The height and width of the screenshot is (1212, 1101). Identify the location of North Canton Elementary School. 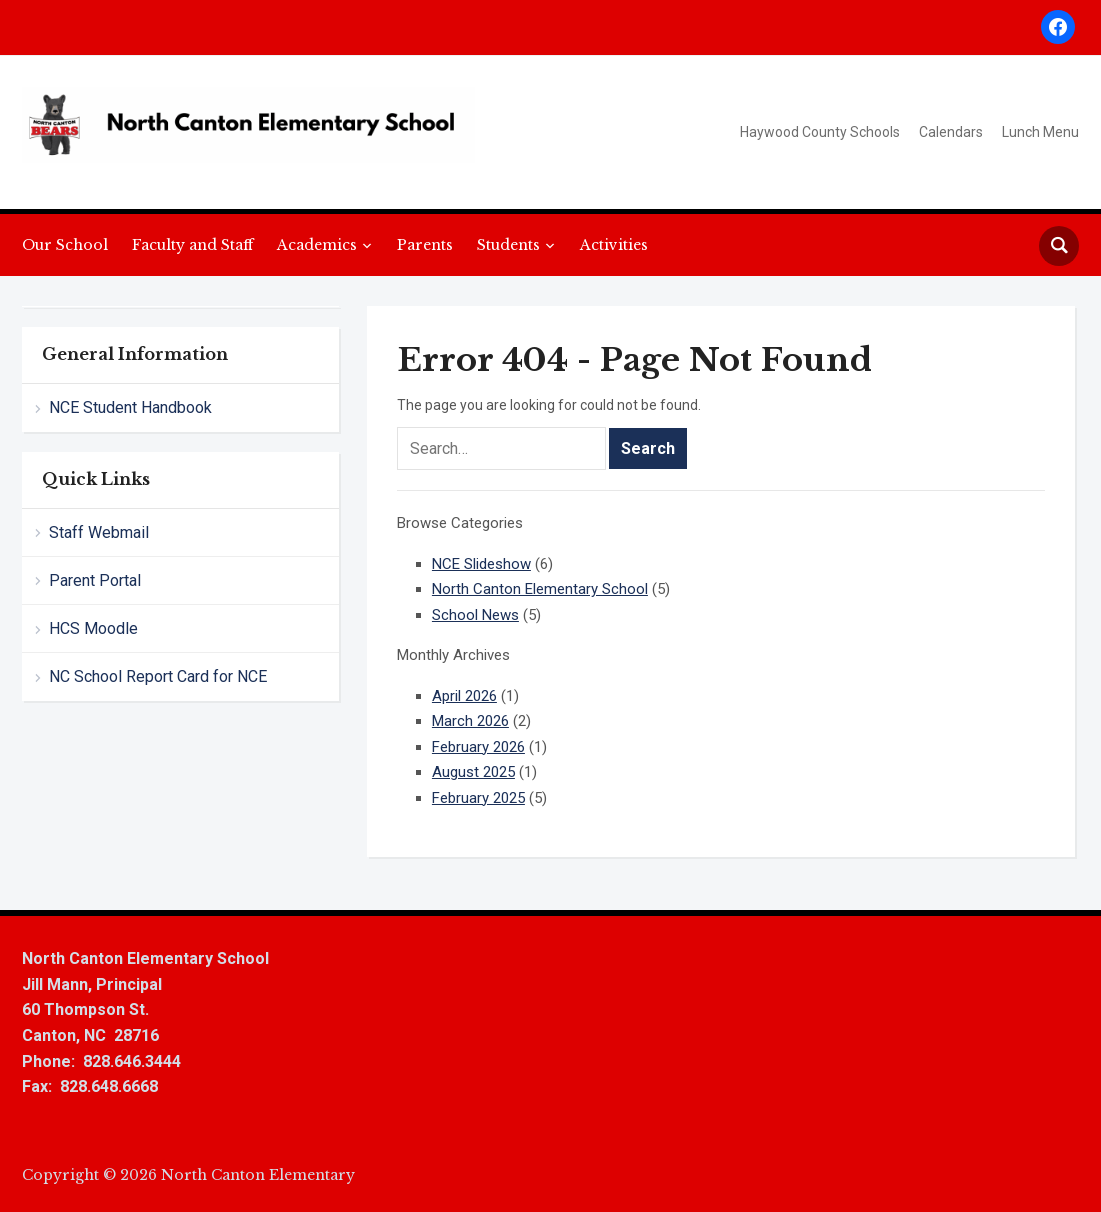
(540, 589).